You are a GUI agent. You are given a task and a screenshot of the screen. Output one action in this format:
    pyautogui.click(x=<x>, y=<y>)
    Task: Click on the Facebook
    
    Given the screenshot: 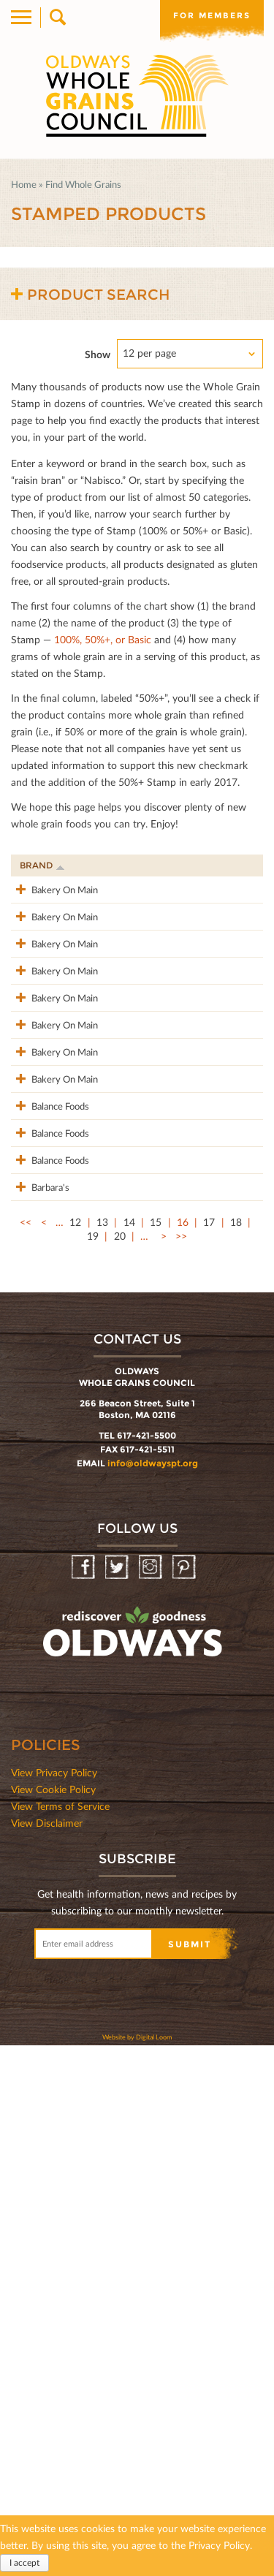 What is the action you would take?
    pyautogui.click(x=84, y=2098)
    